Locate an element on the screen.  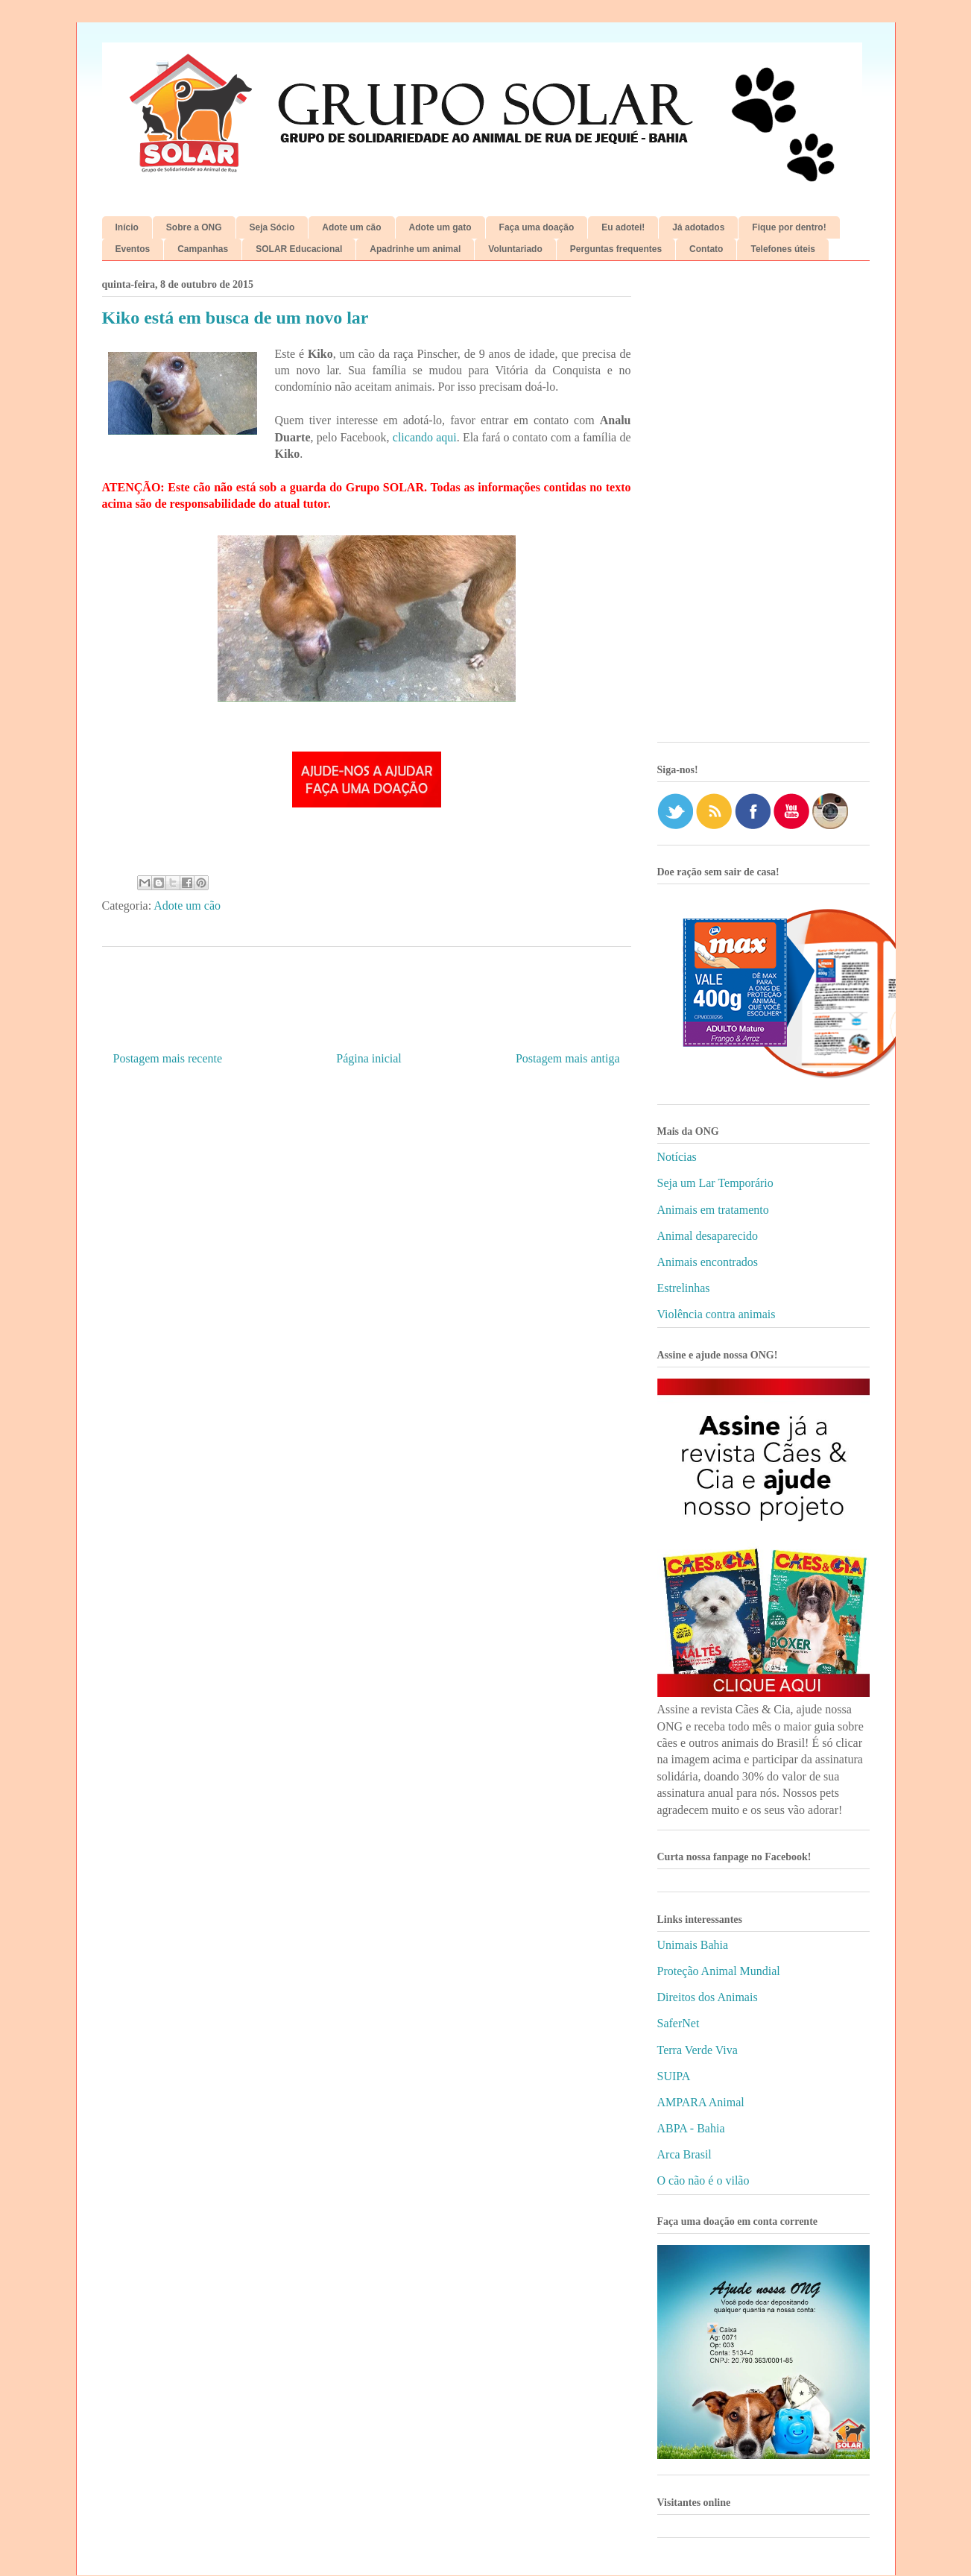
Proteção Animal Mundial is located at coordinates (718, 1971).